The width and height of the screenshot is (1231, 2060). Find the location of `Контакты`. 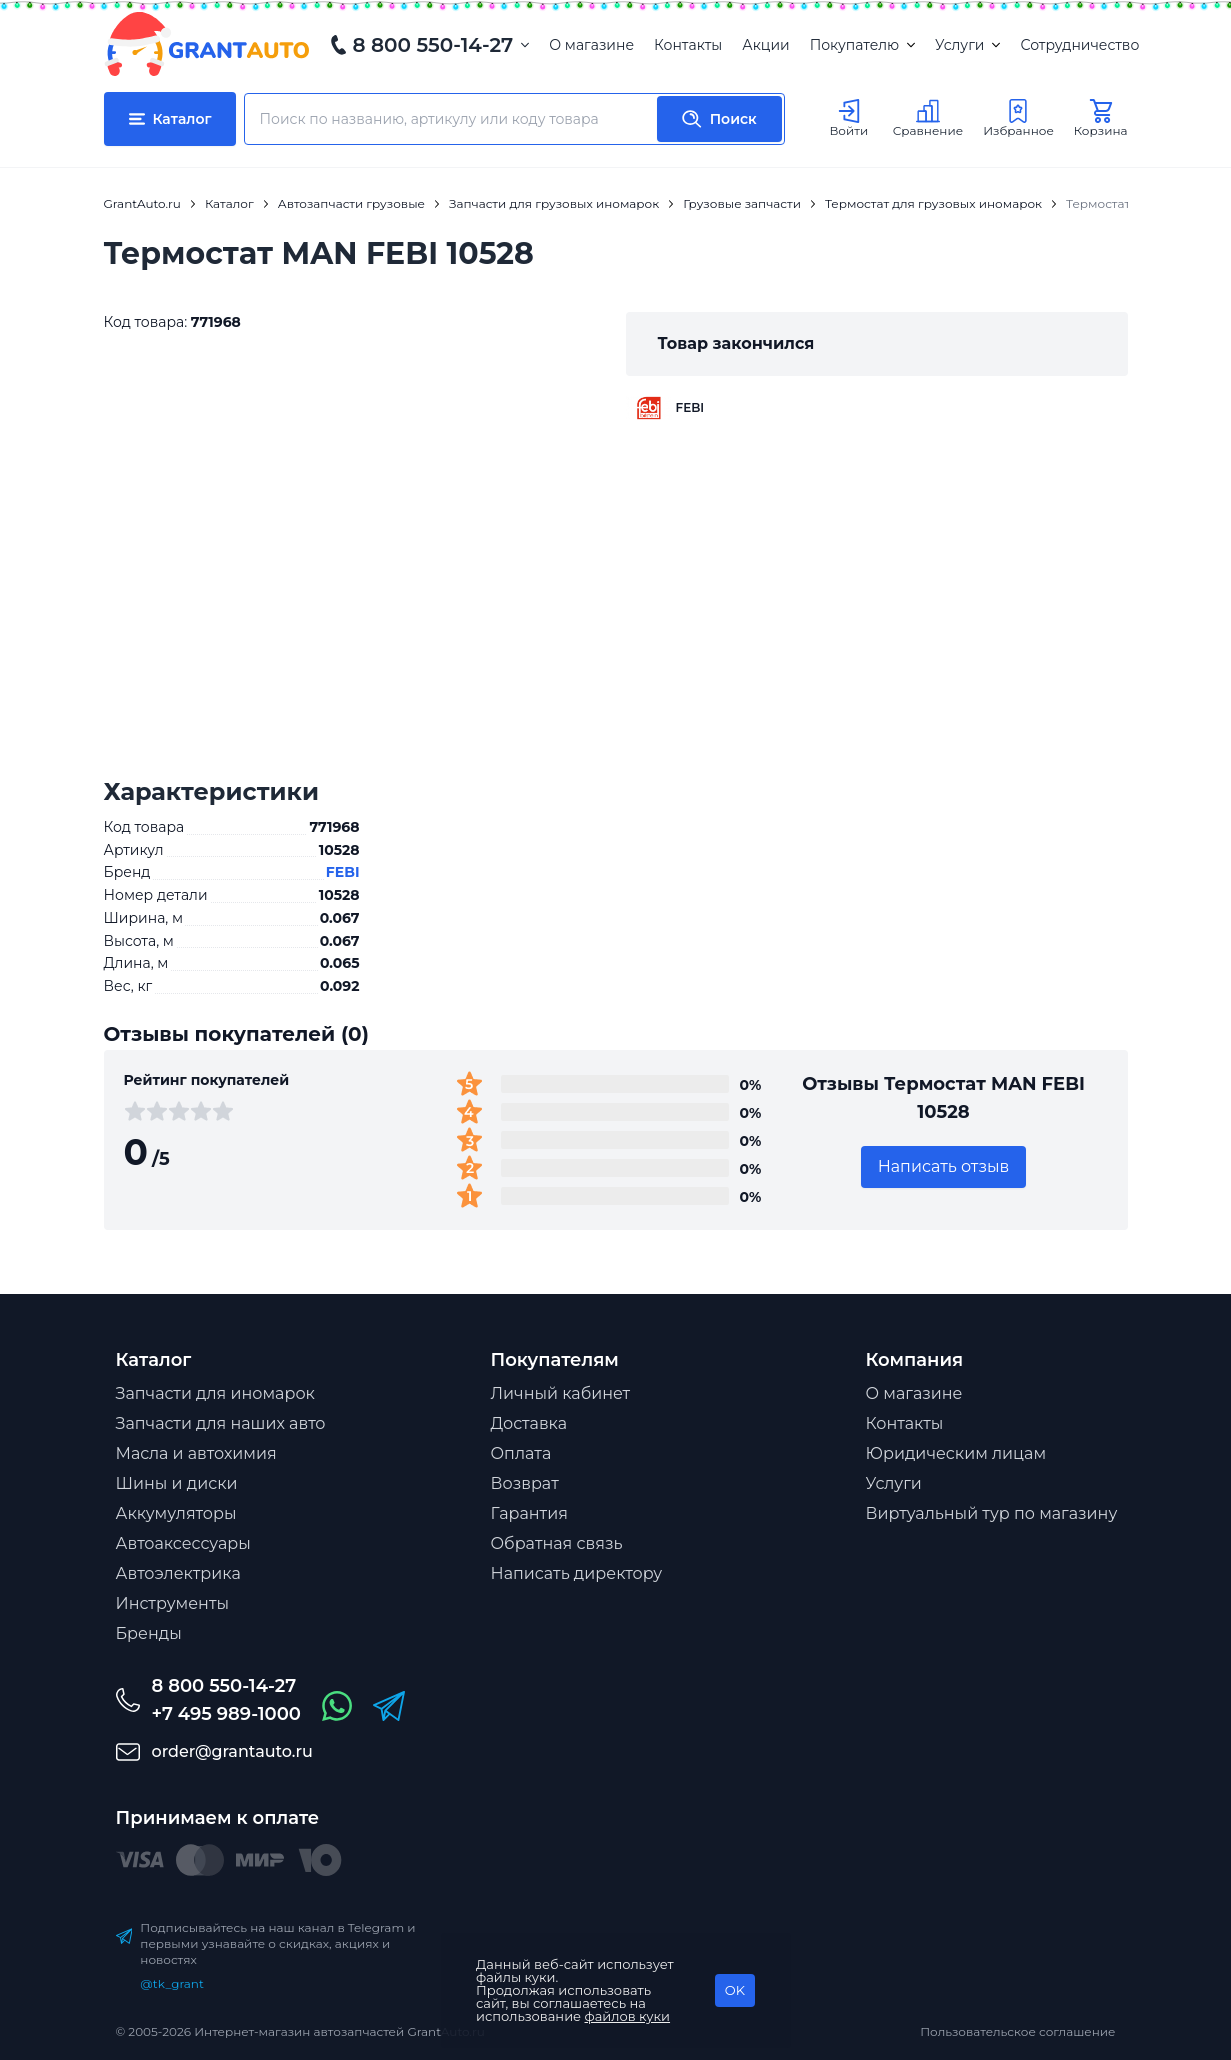

Контакты is located at coordinates (688, 45).